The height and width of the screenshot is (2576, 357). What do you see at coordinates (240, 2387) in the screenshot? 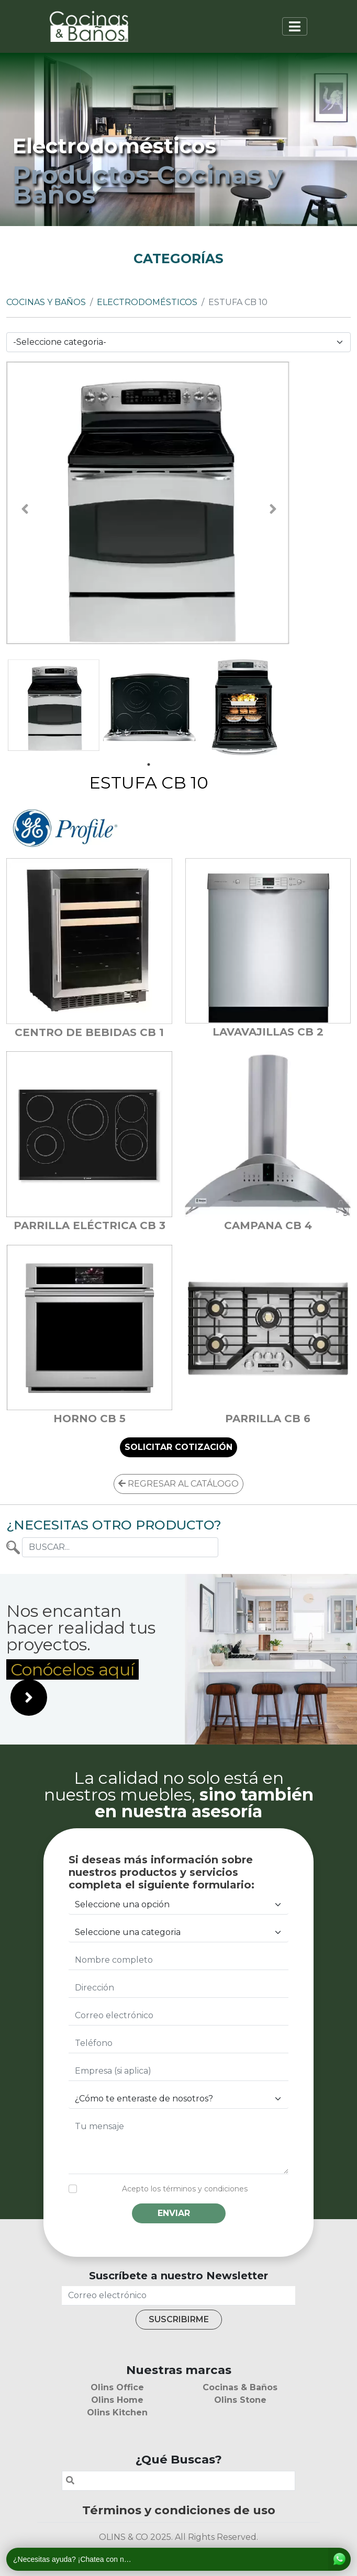
I see `Cocinas & Baños` at bounding box center [240, 2387].